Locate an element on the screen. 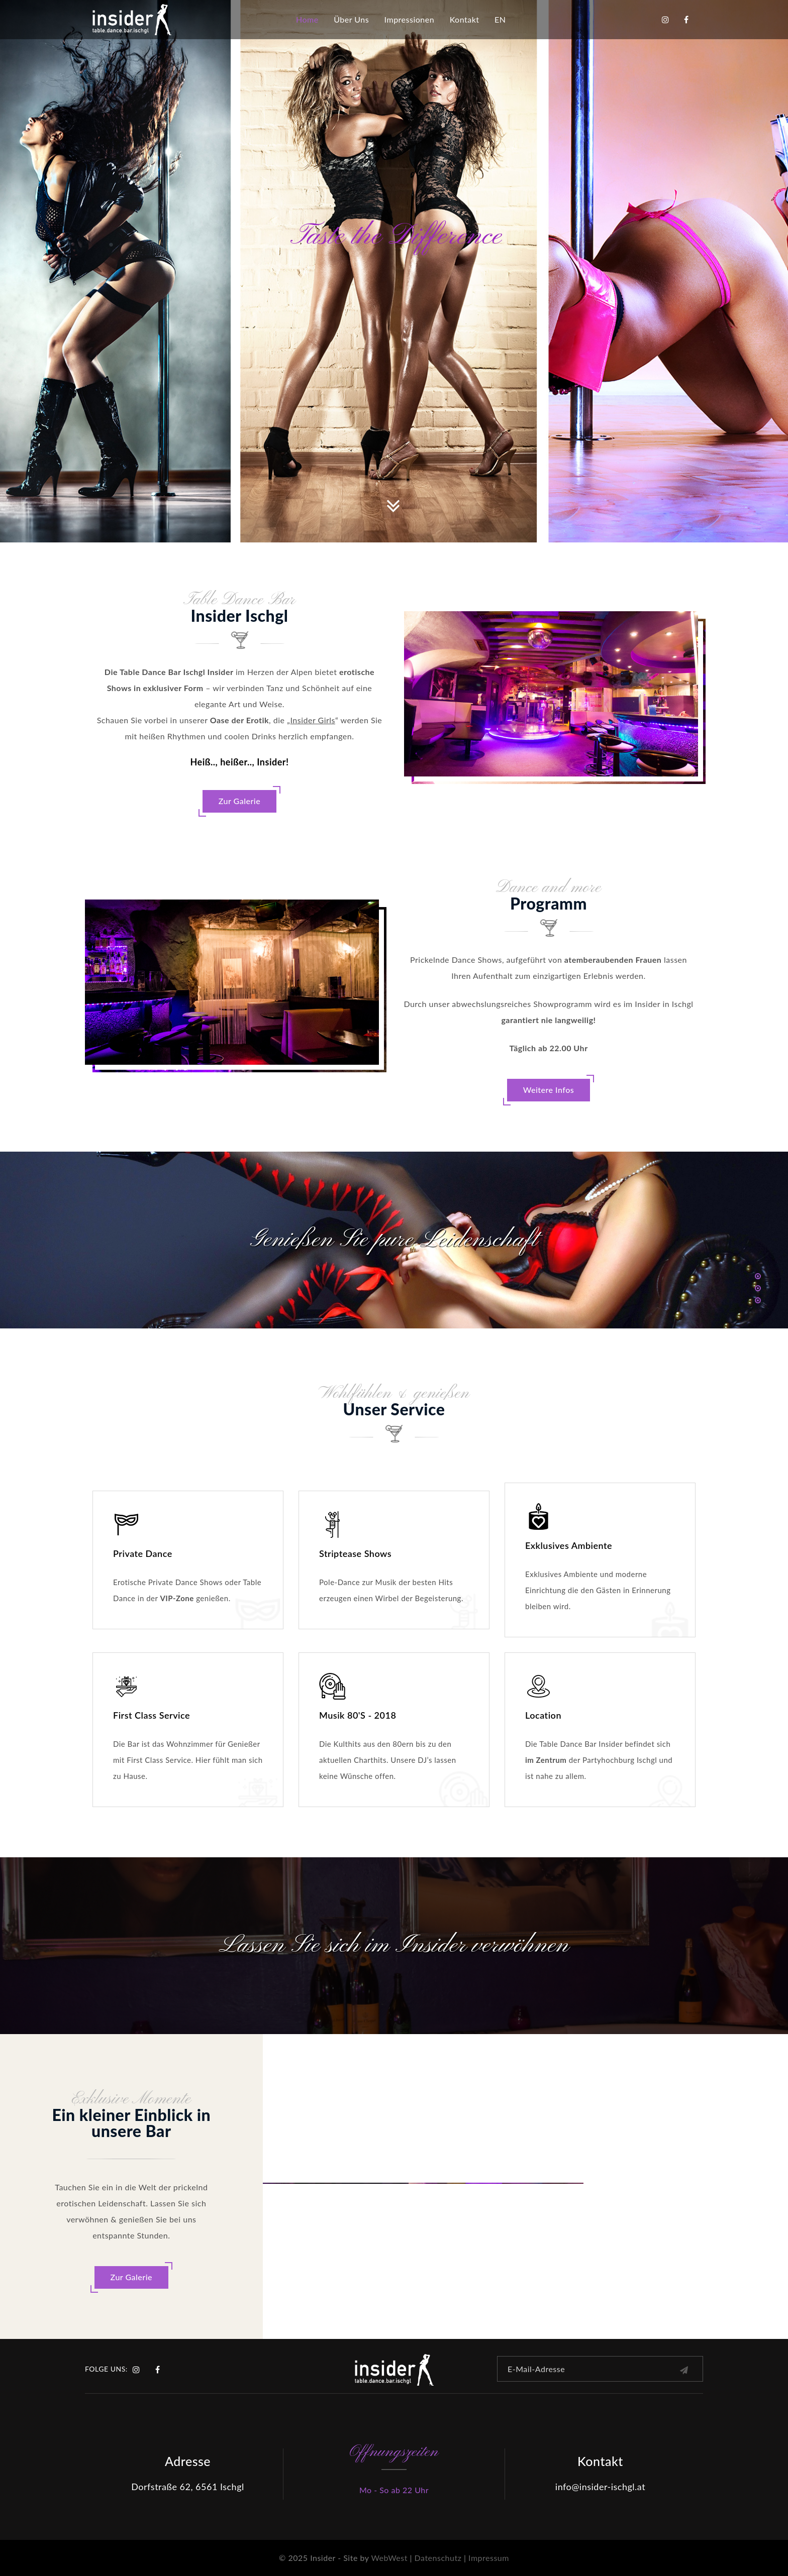 Image resolution: width=788 pixels, height=2576 pixels. Datenschutz is located at coordinates (438, 2557).